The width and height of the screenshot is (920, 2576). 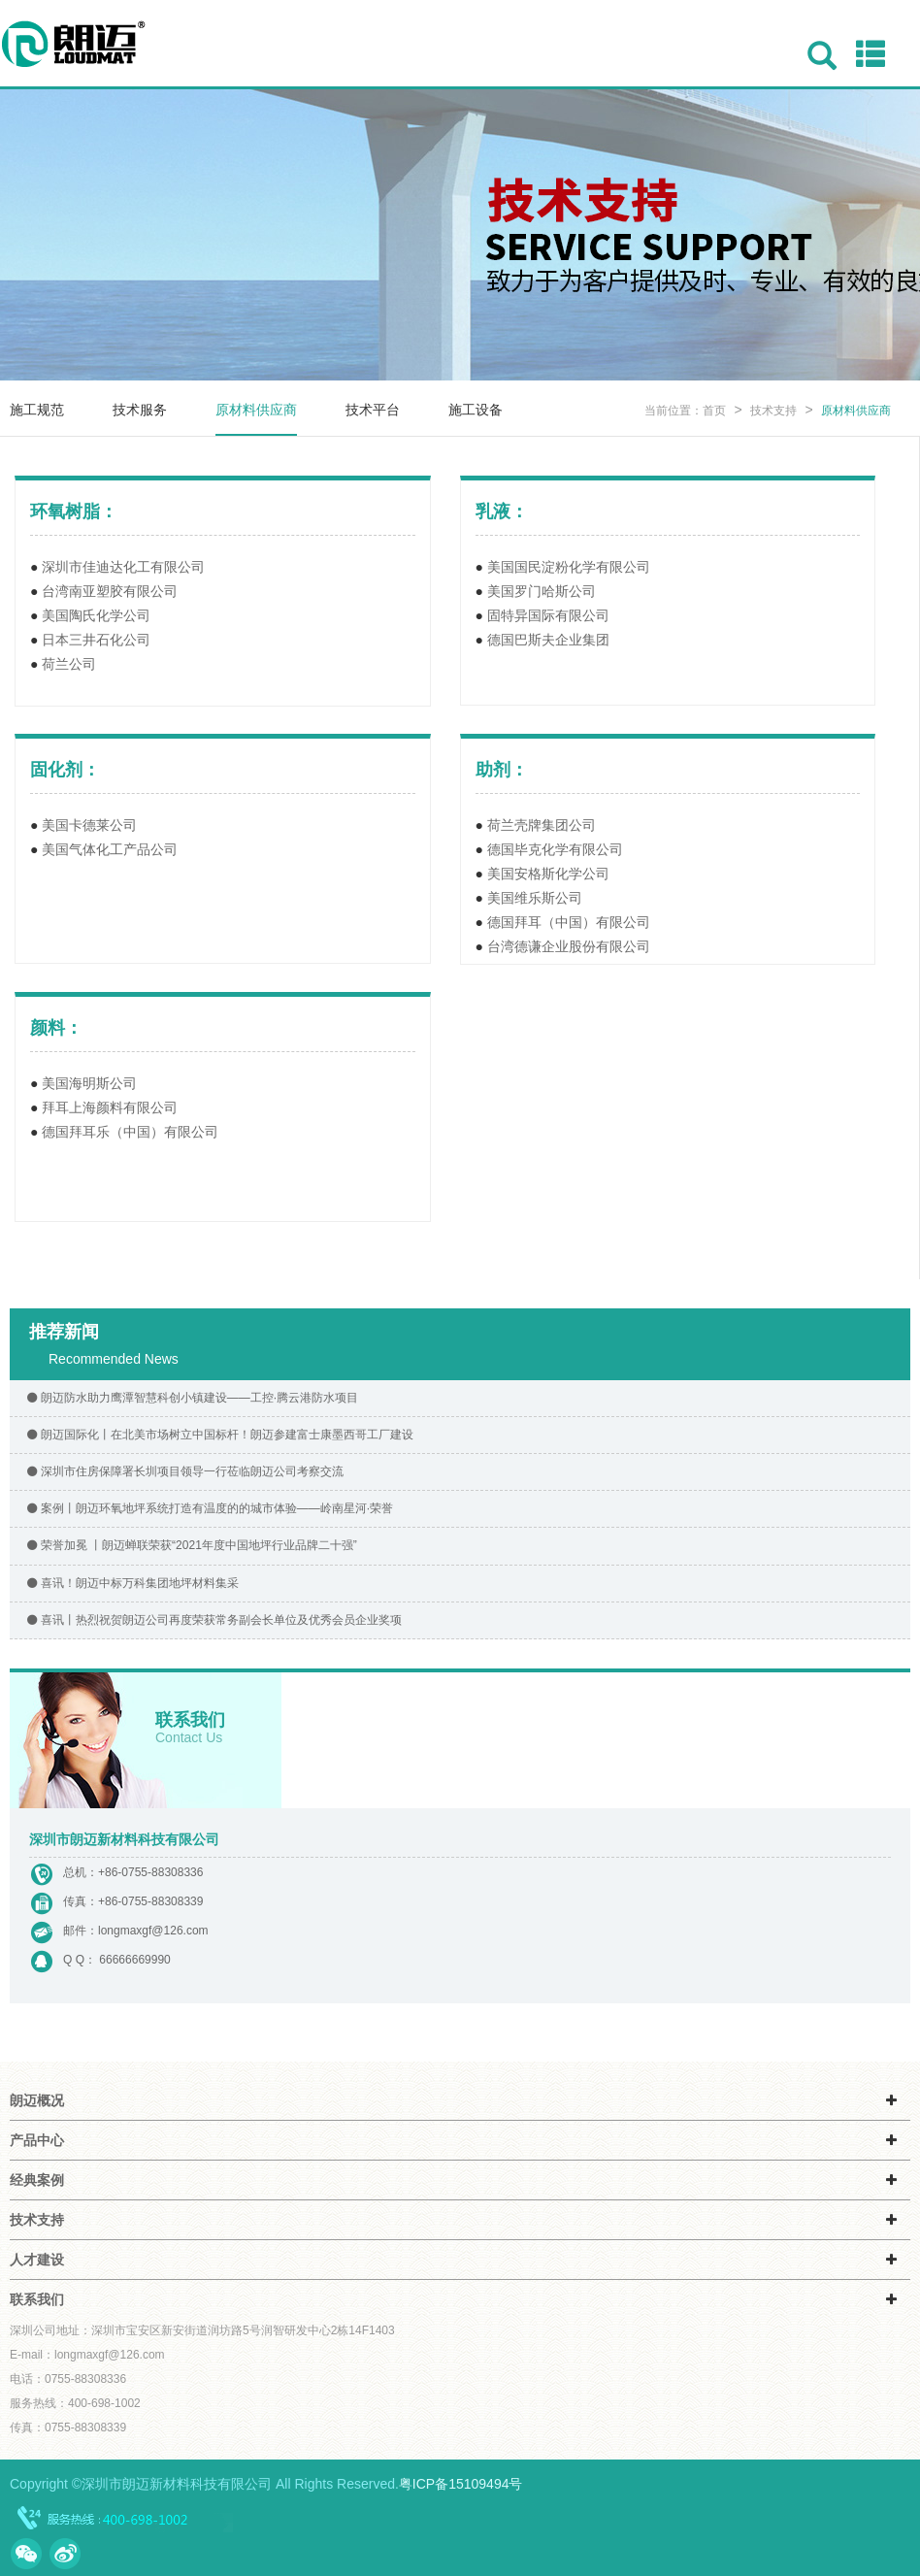 I want to click on 深圳市住房保障署长圳项目领导一行莅临朗迈公司考察交流, so click(x=184, y=1471).